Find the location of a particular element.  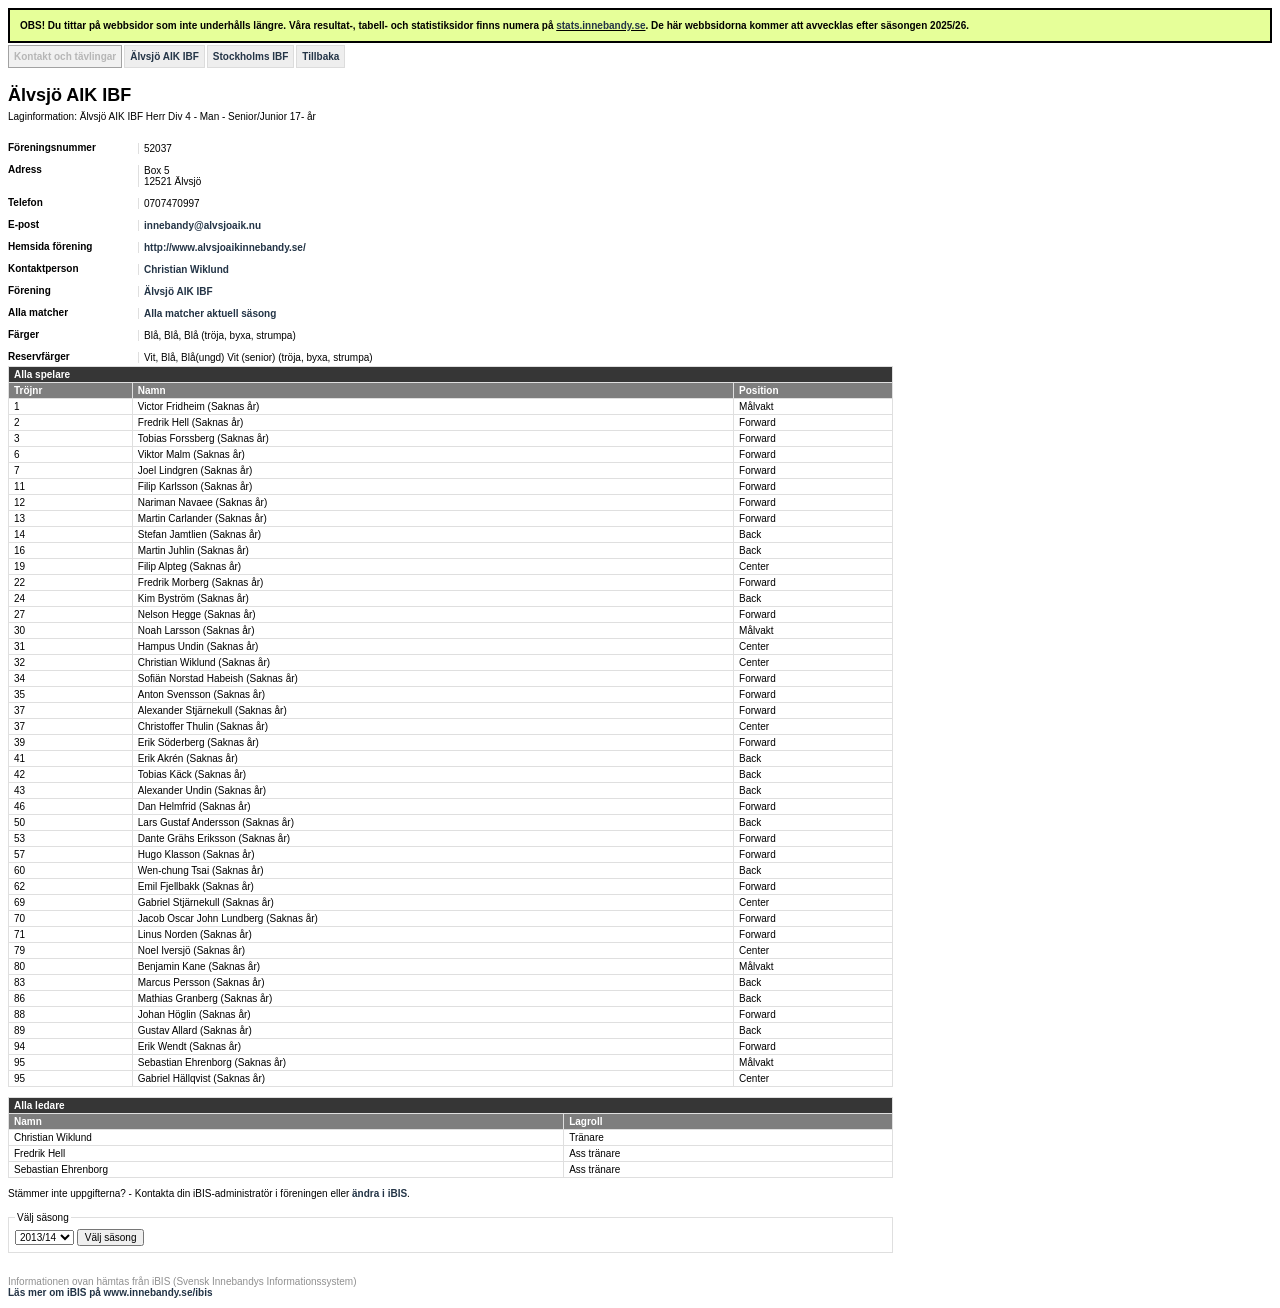

Filip Karlsson (Saknas år) is located at coordinates (195, 486).